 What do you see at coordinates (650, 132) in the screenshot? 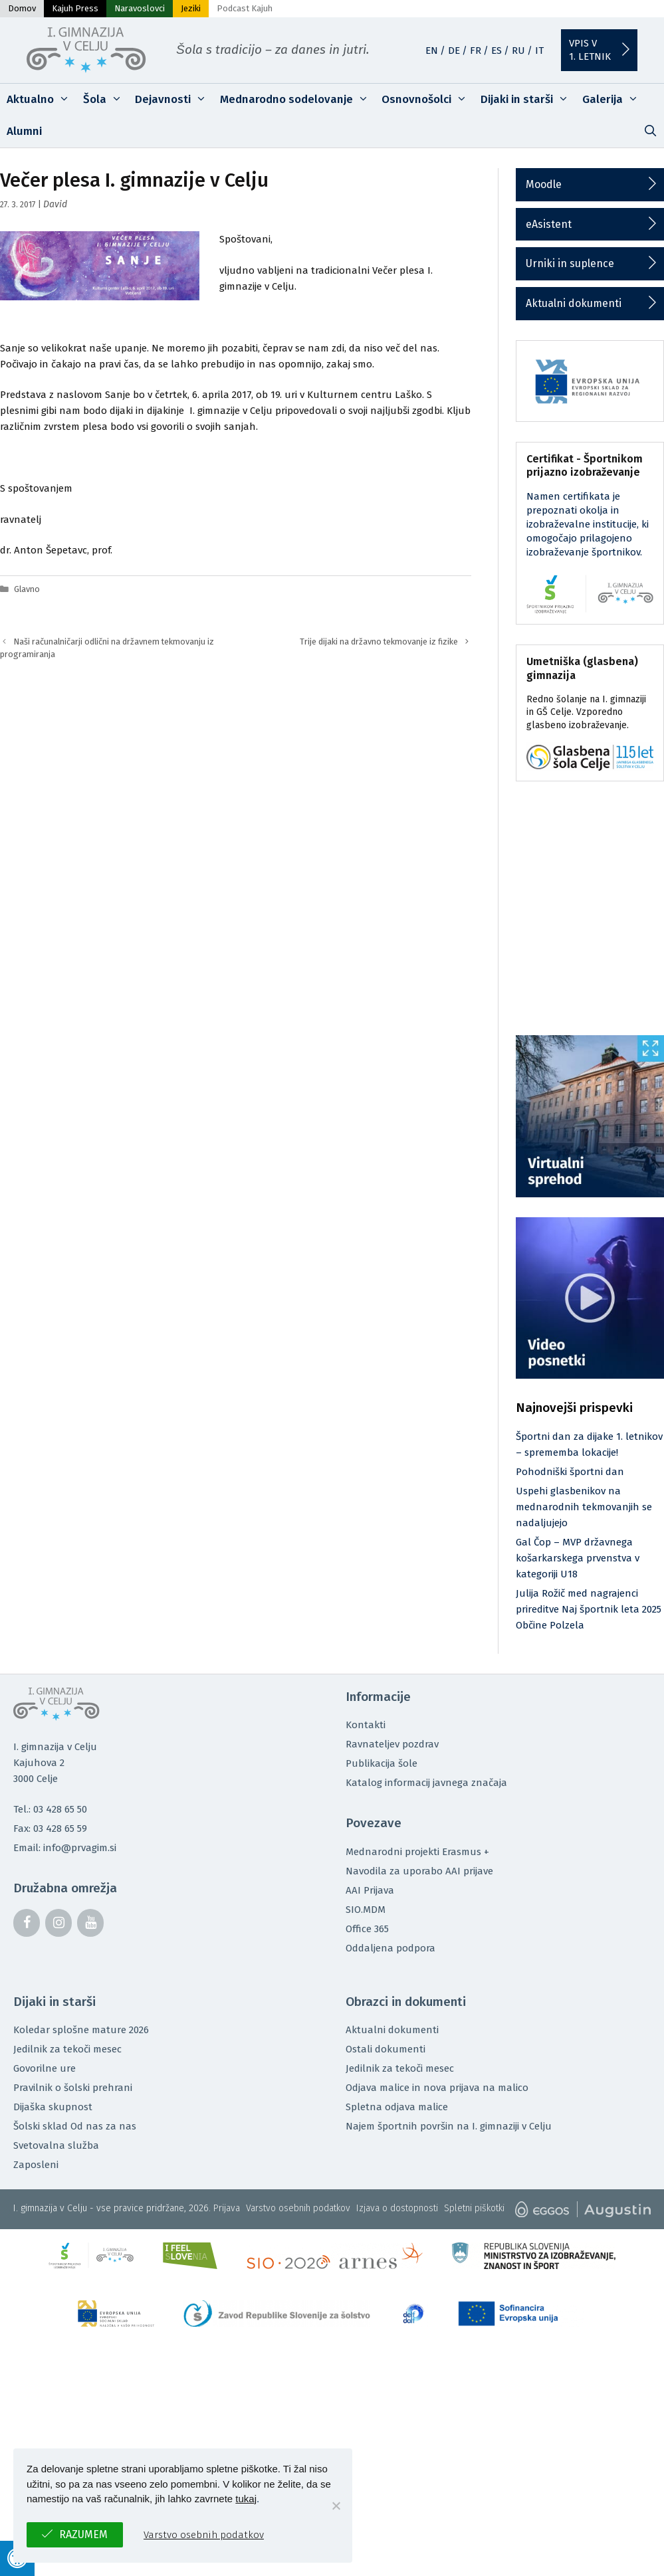
I see `[Odpri iskalno vrstico]` at bounding box center [650, 132].